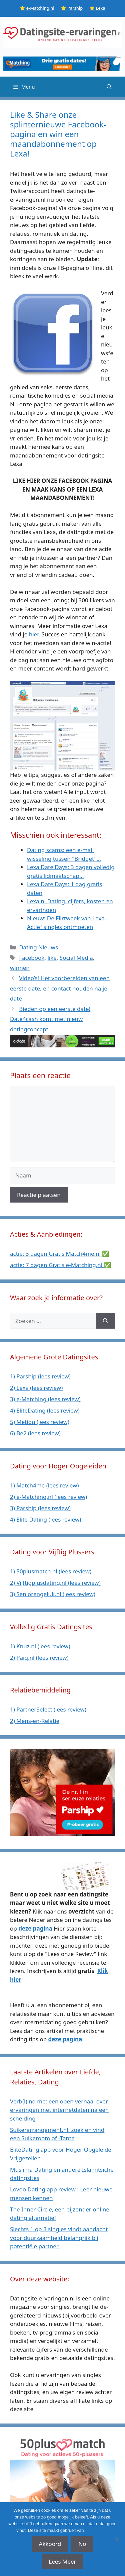 The image size is (125, 2576). I want to click on hier, so click(34, 634).